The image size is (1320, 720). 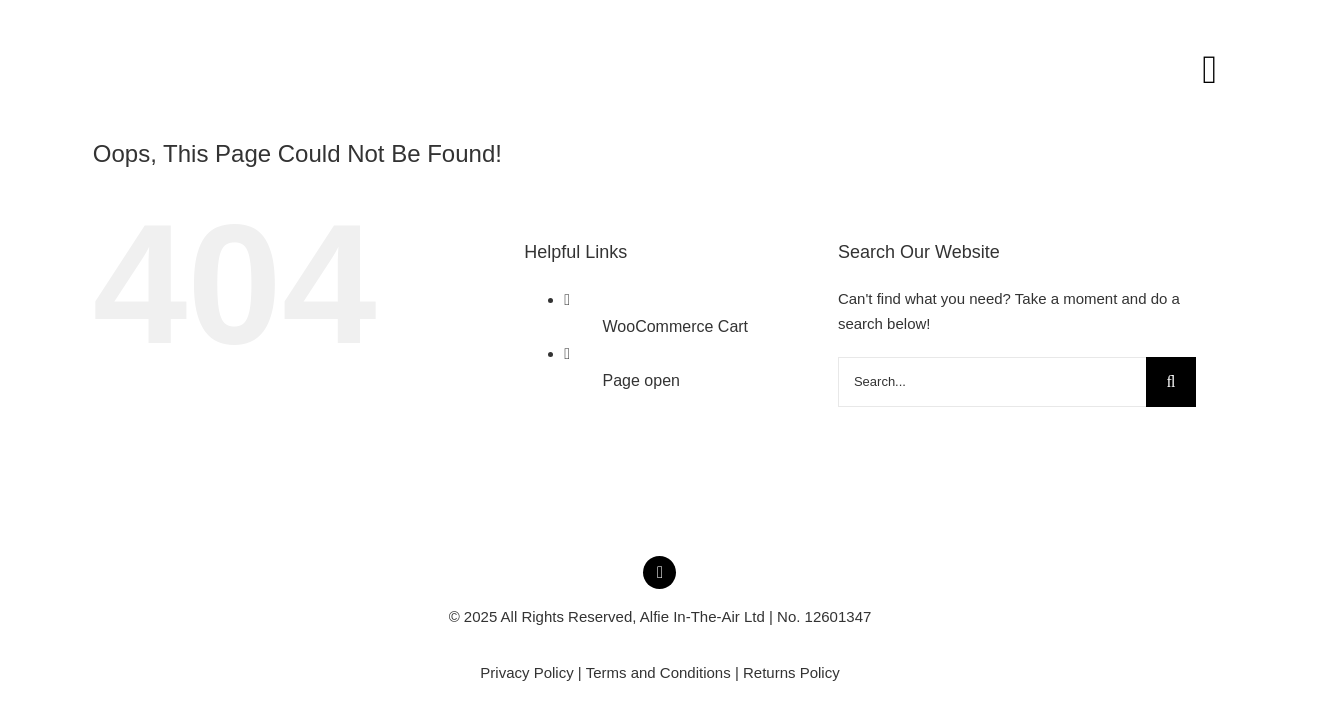 I want to click on Returns Policy, so click(x=791, y=672).